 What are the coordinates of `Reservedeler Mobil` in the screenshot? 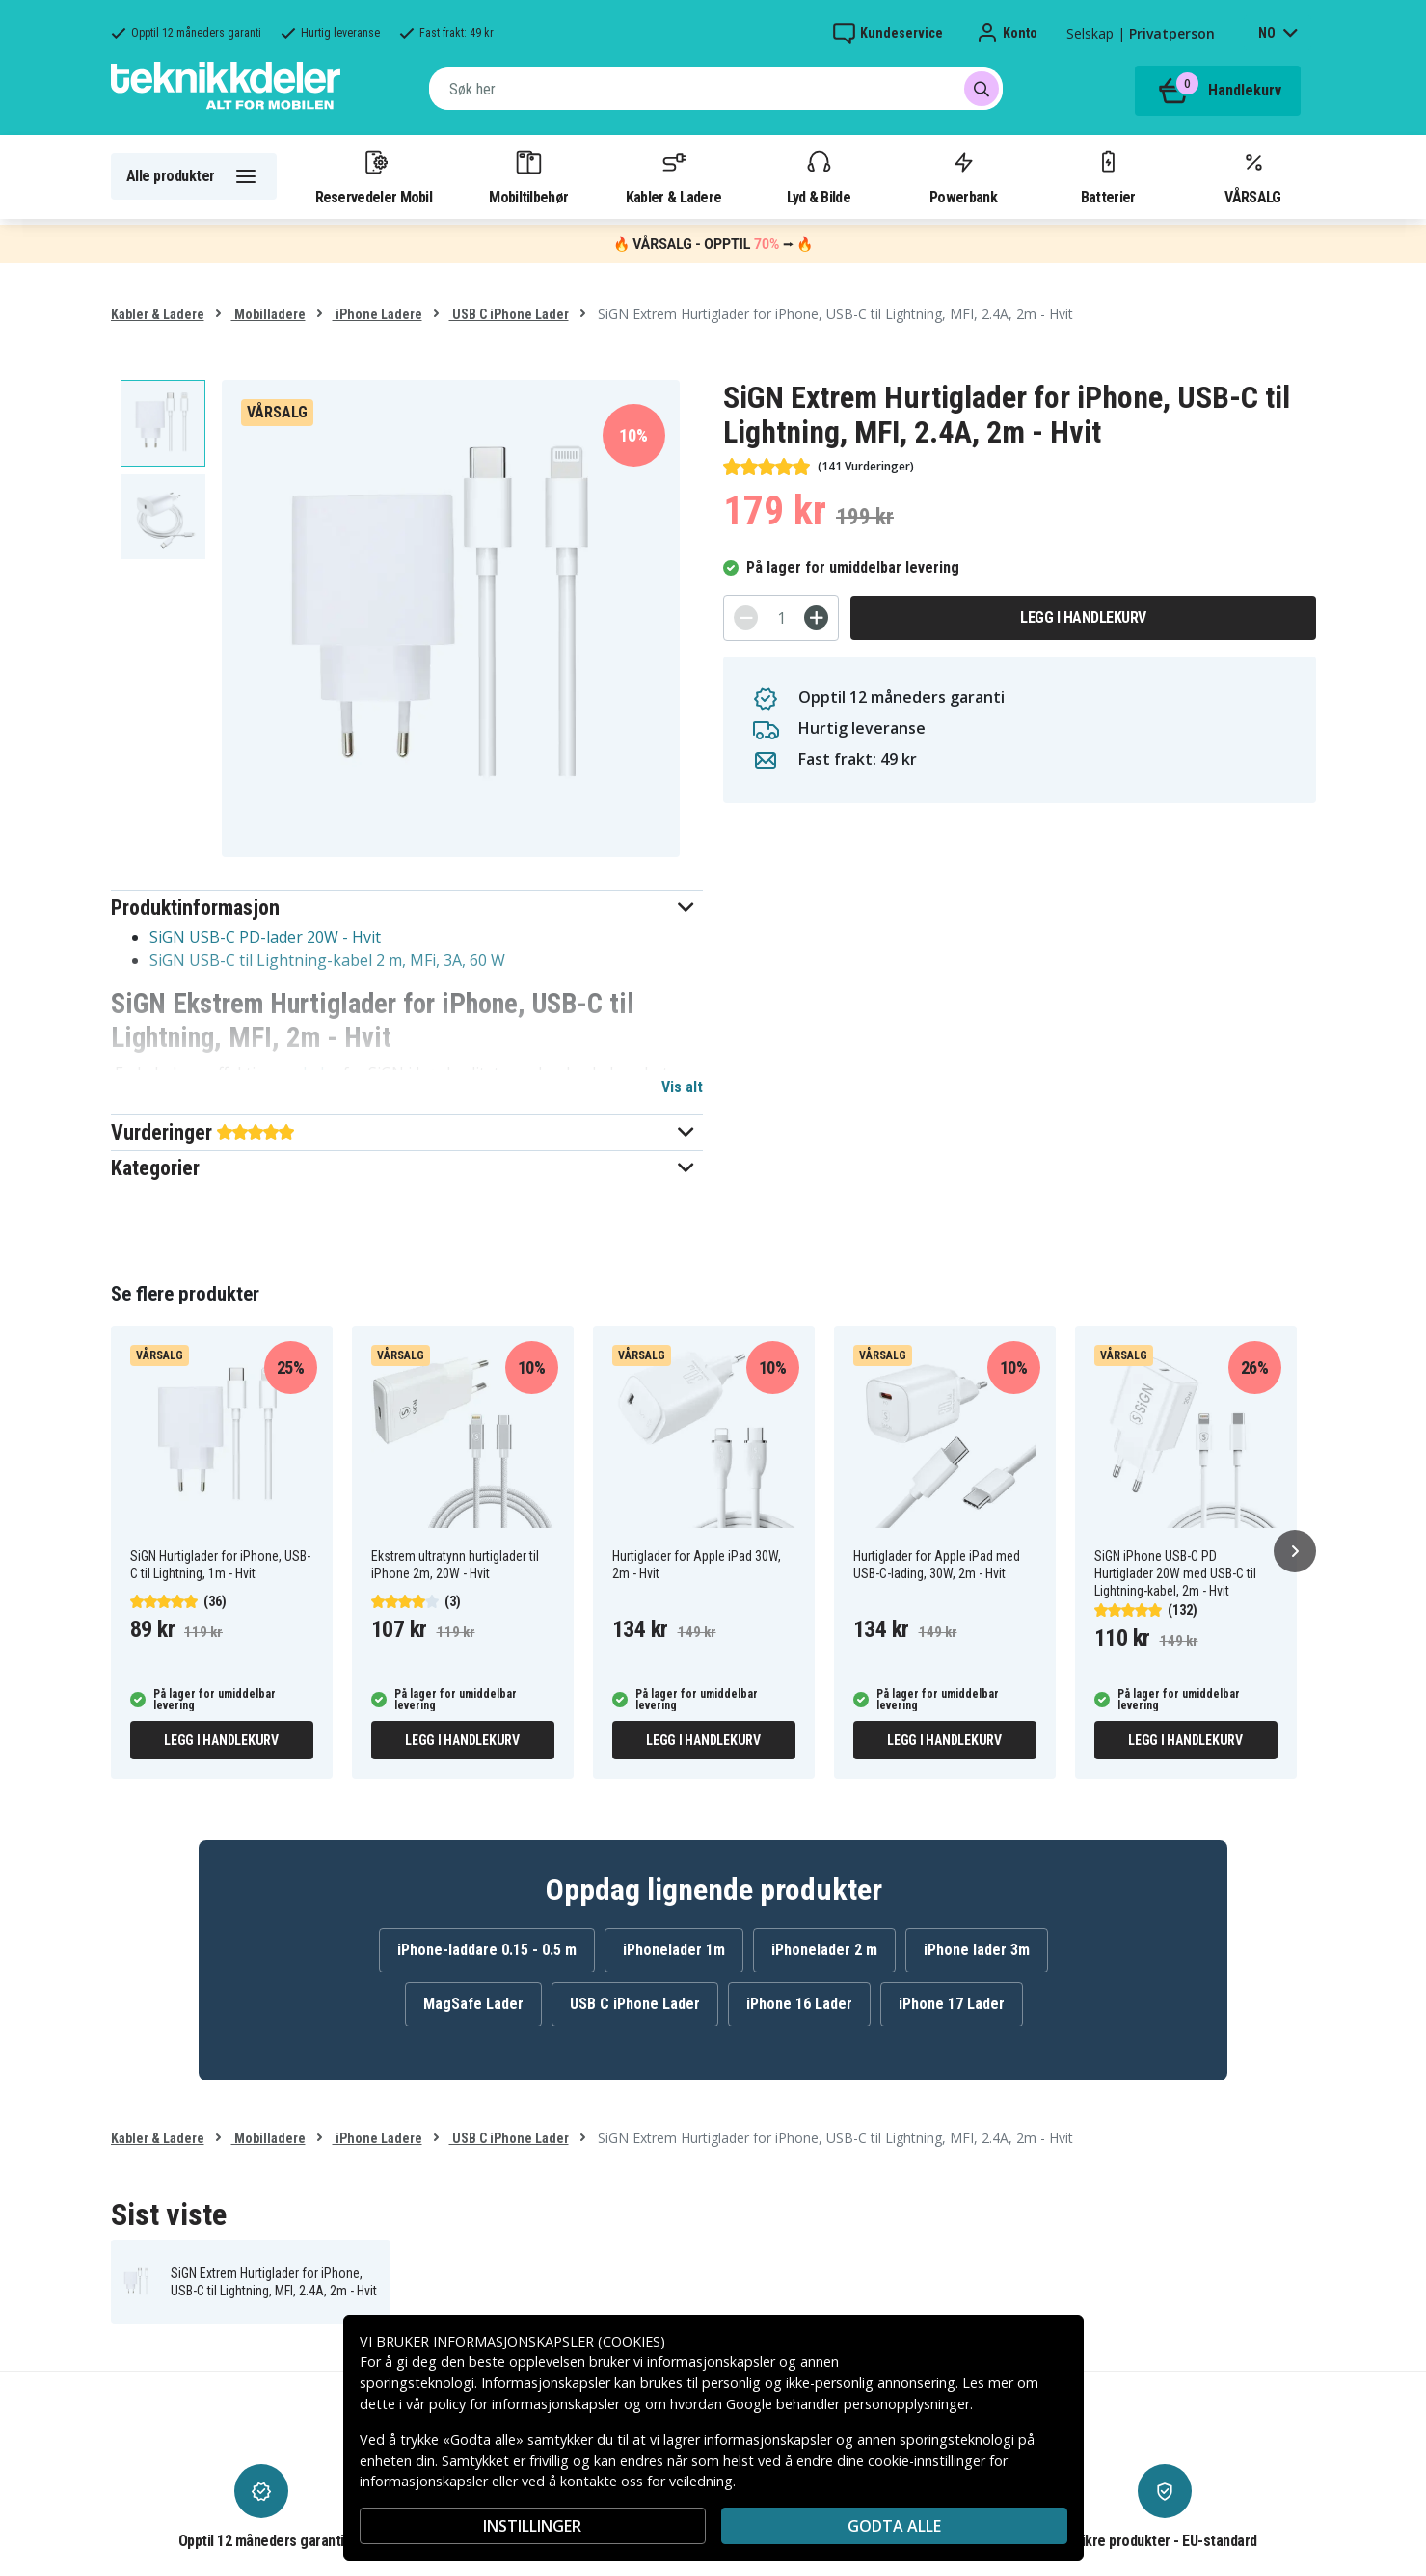 It's located at (374, 176).